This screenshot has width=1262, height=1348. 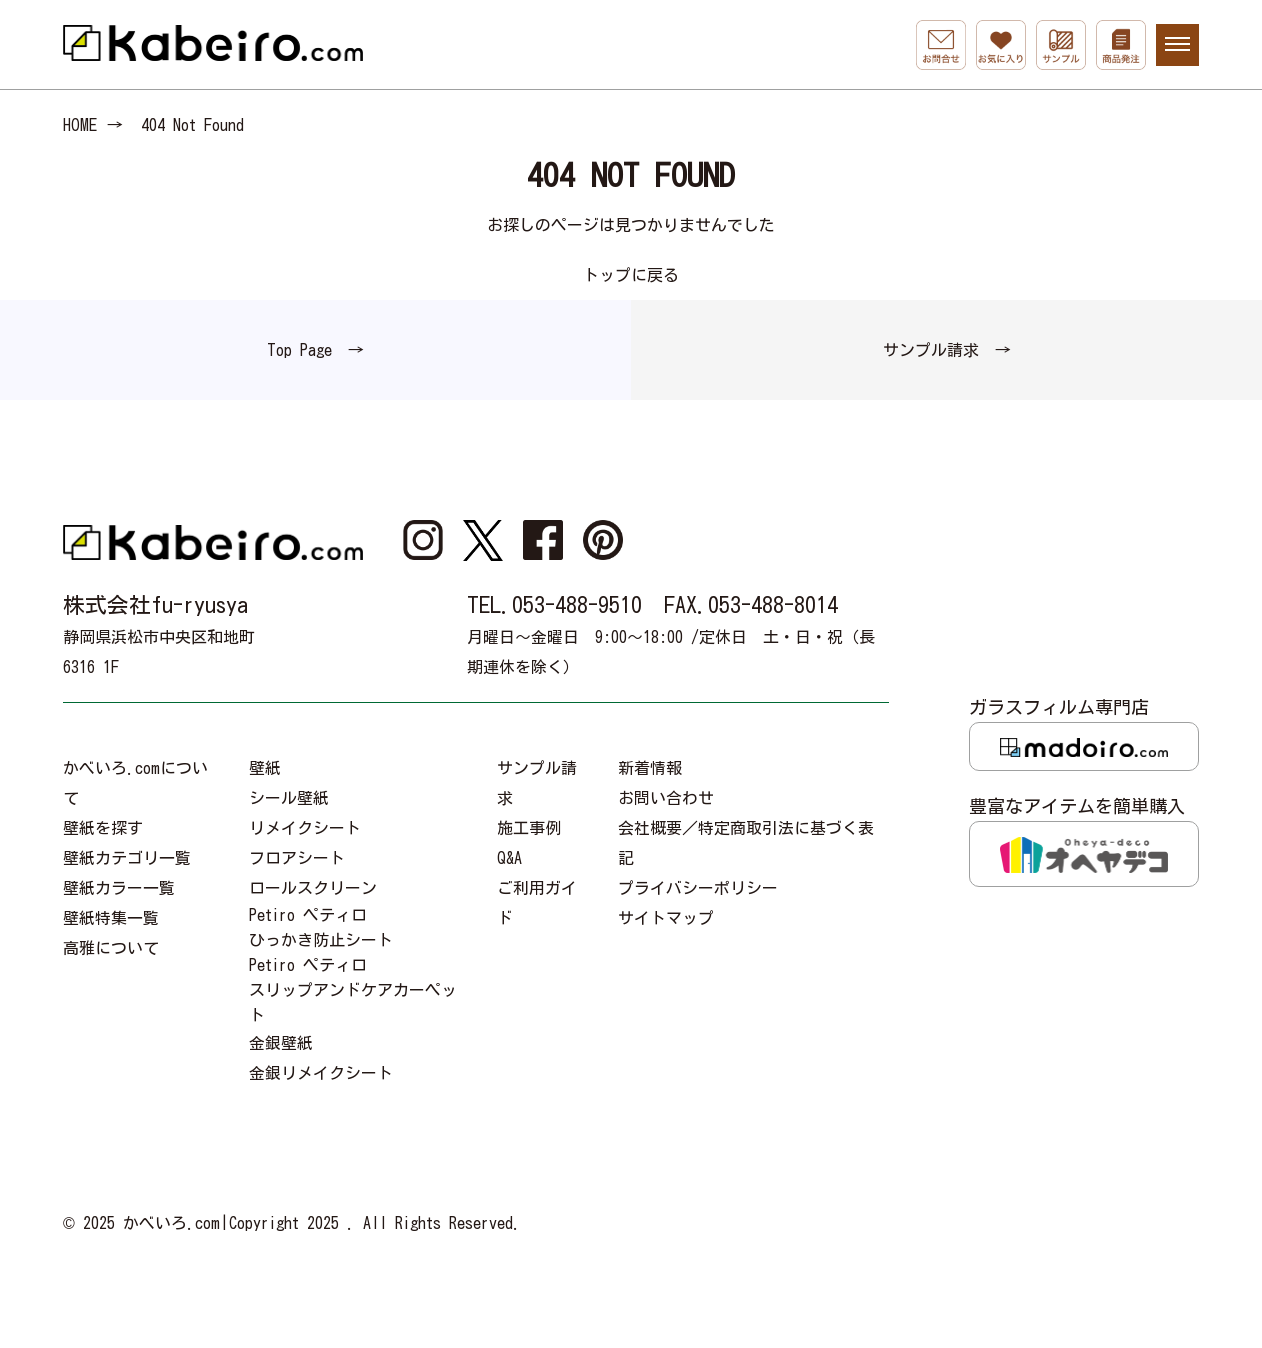 What do you see at coordinates (313, 888) in the screenshot?
I see `ロールスクリーン` at bounding box center [313, 888].